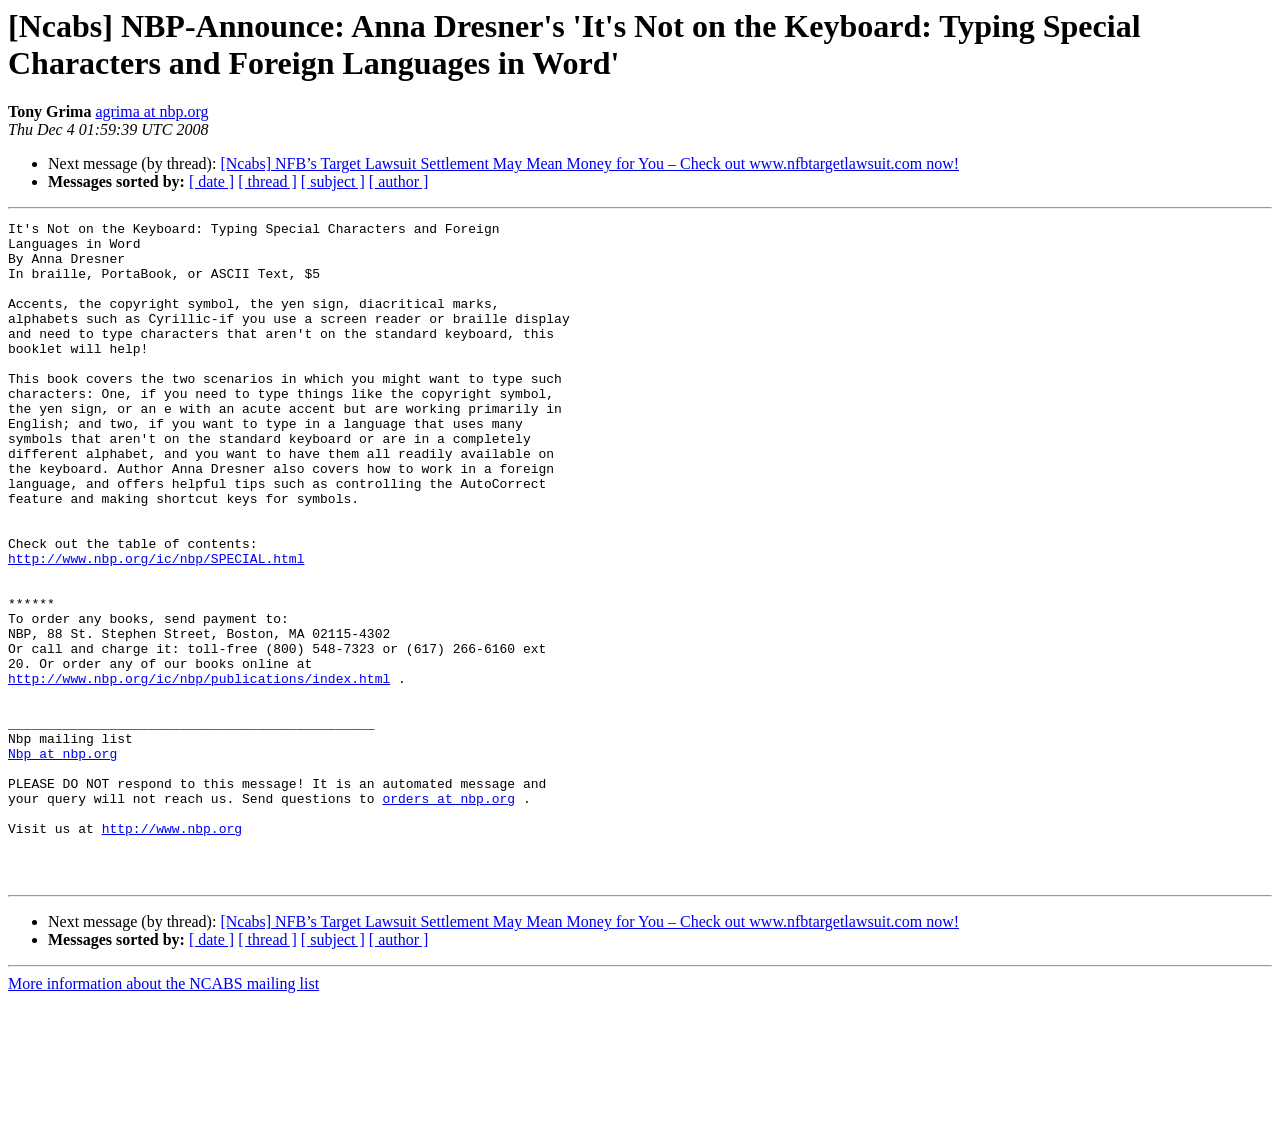 The image size is (1280, 1133). What do you see at coordinates (399, 181) in the screenshot?
I see `[ author ]` at bounding box center [399, 181].